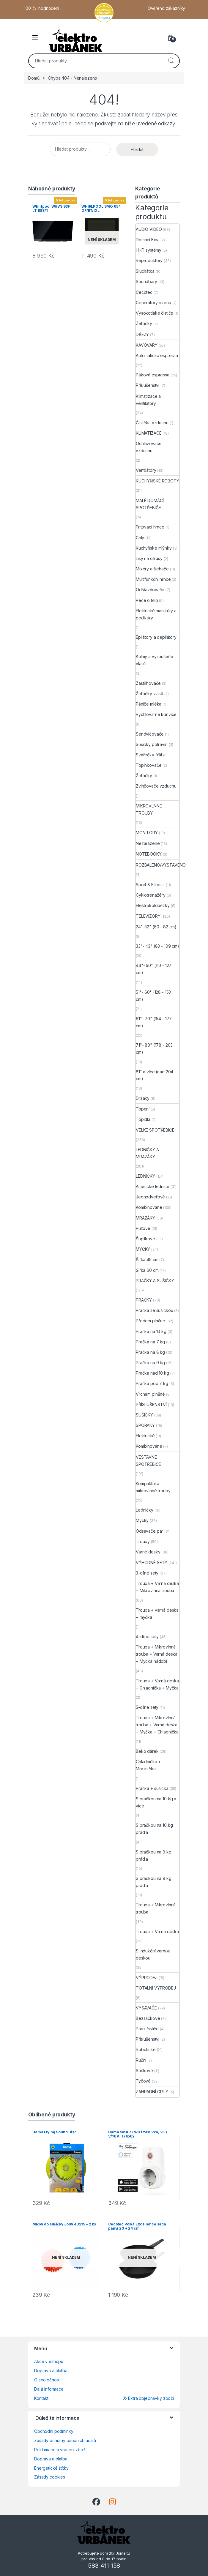 The height and width of the screenshot is (2576, 208). I want to click on Sáčkové, so click(144, 2070).